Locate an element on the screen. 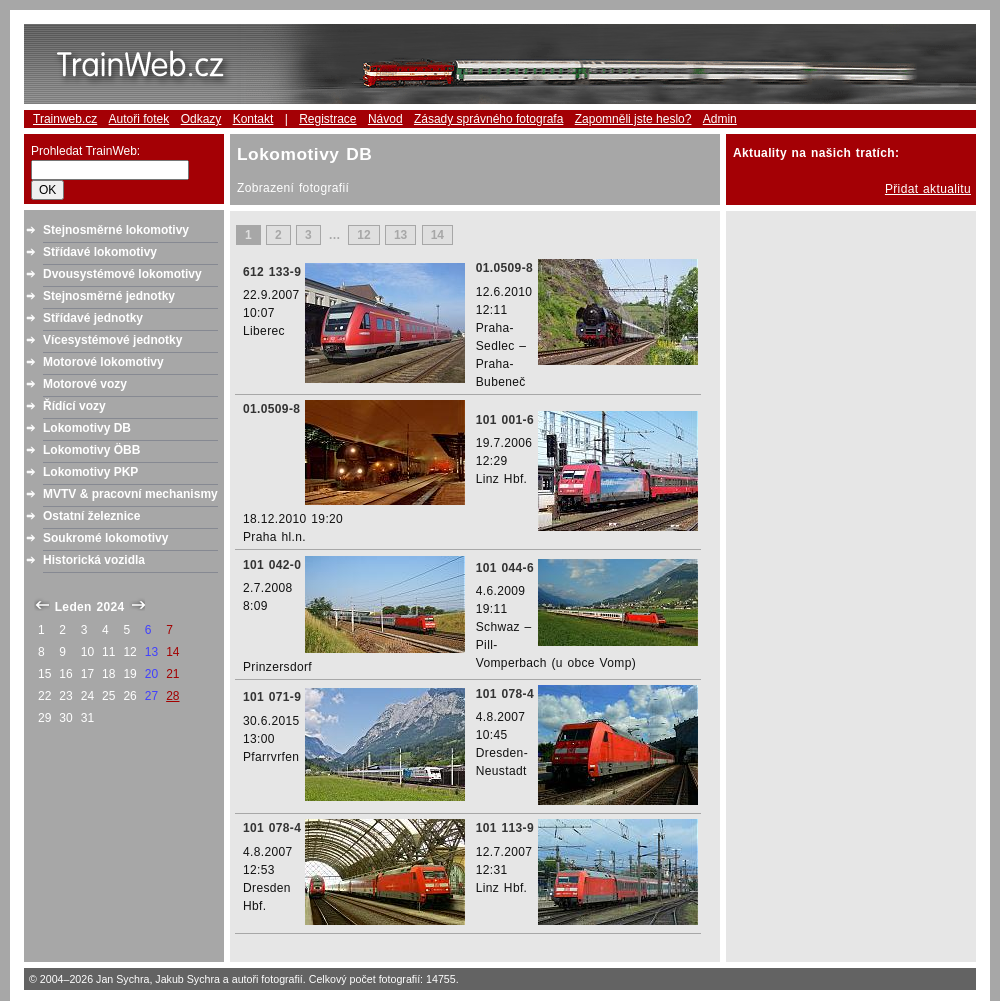  Registrace is located at coordinates (327, 119).